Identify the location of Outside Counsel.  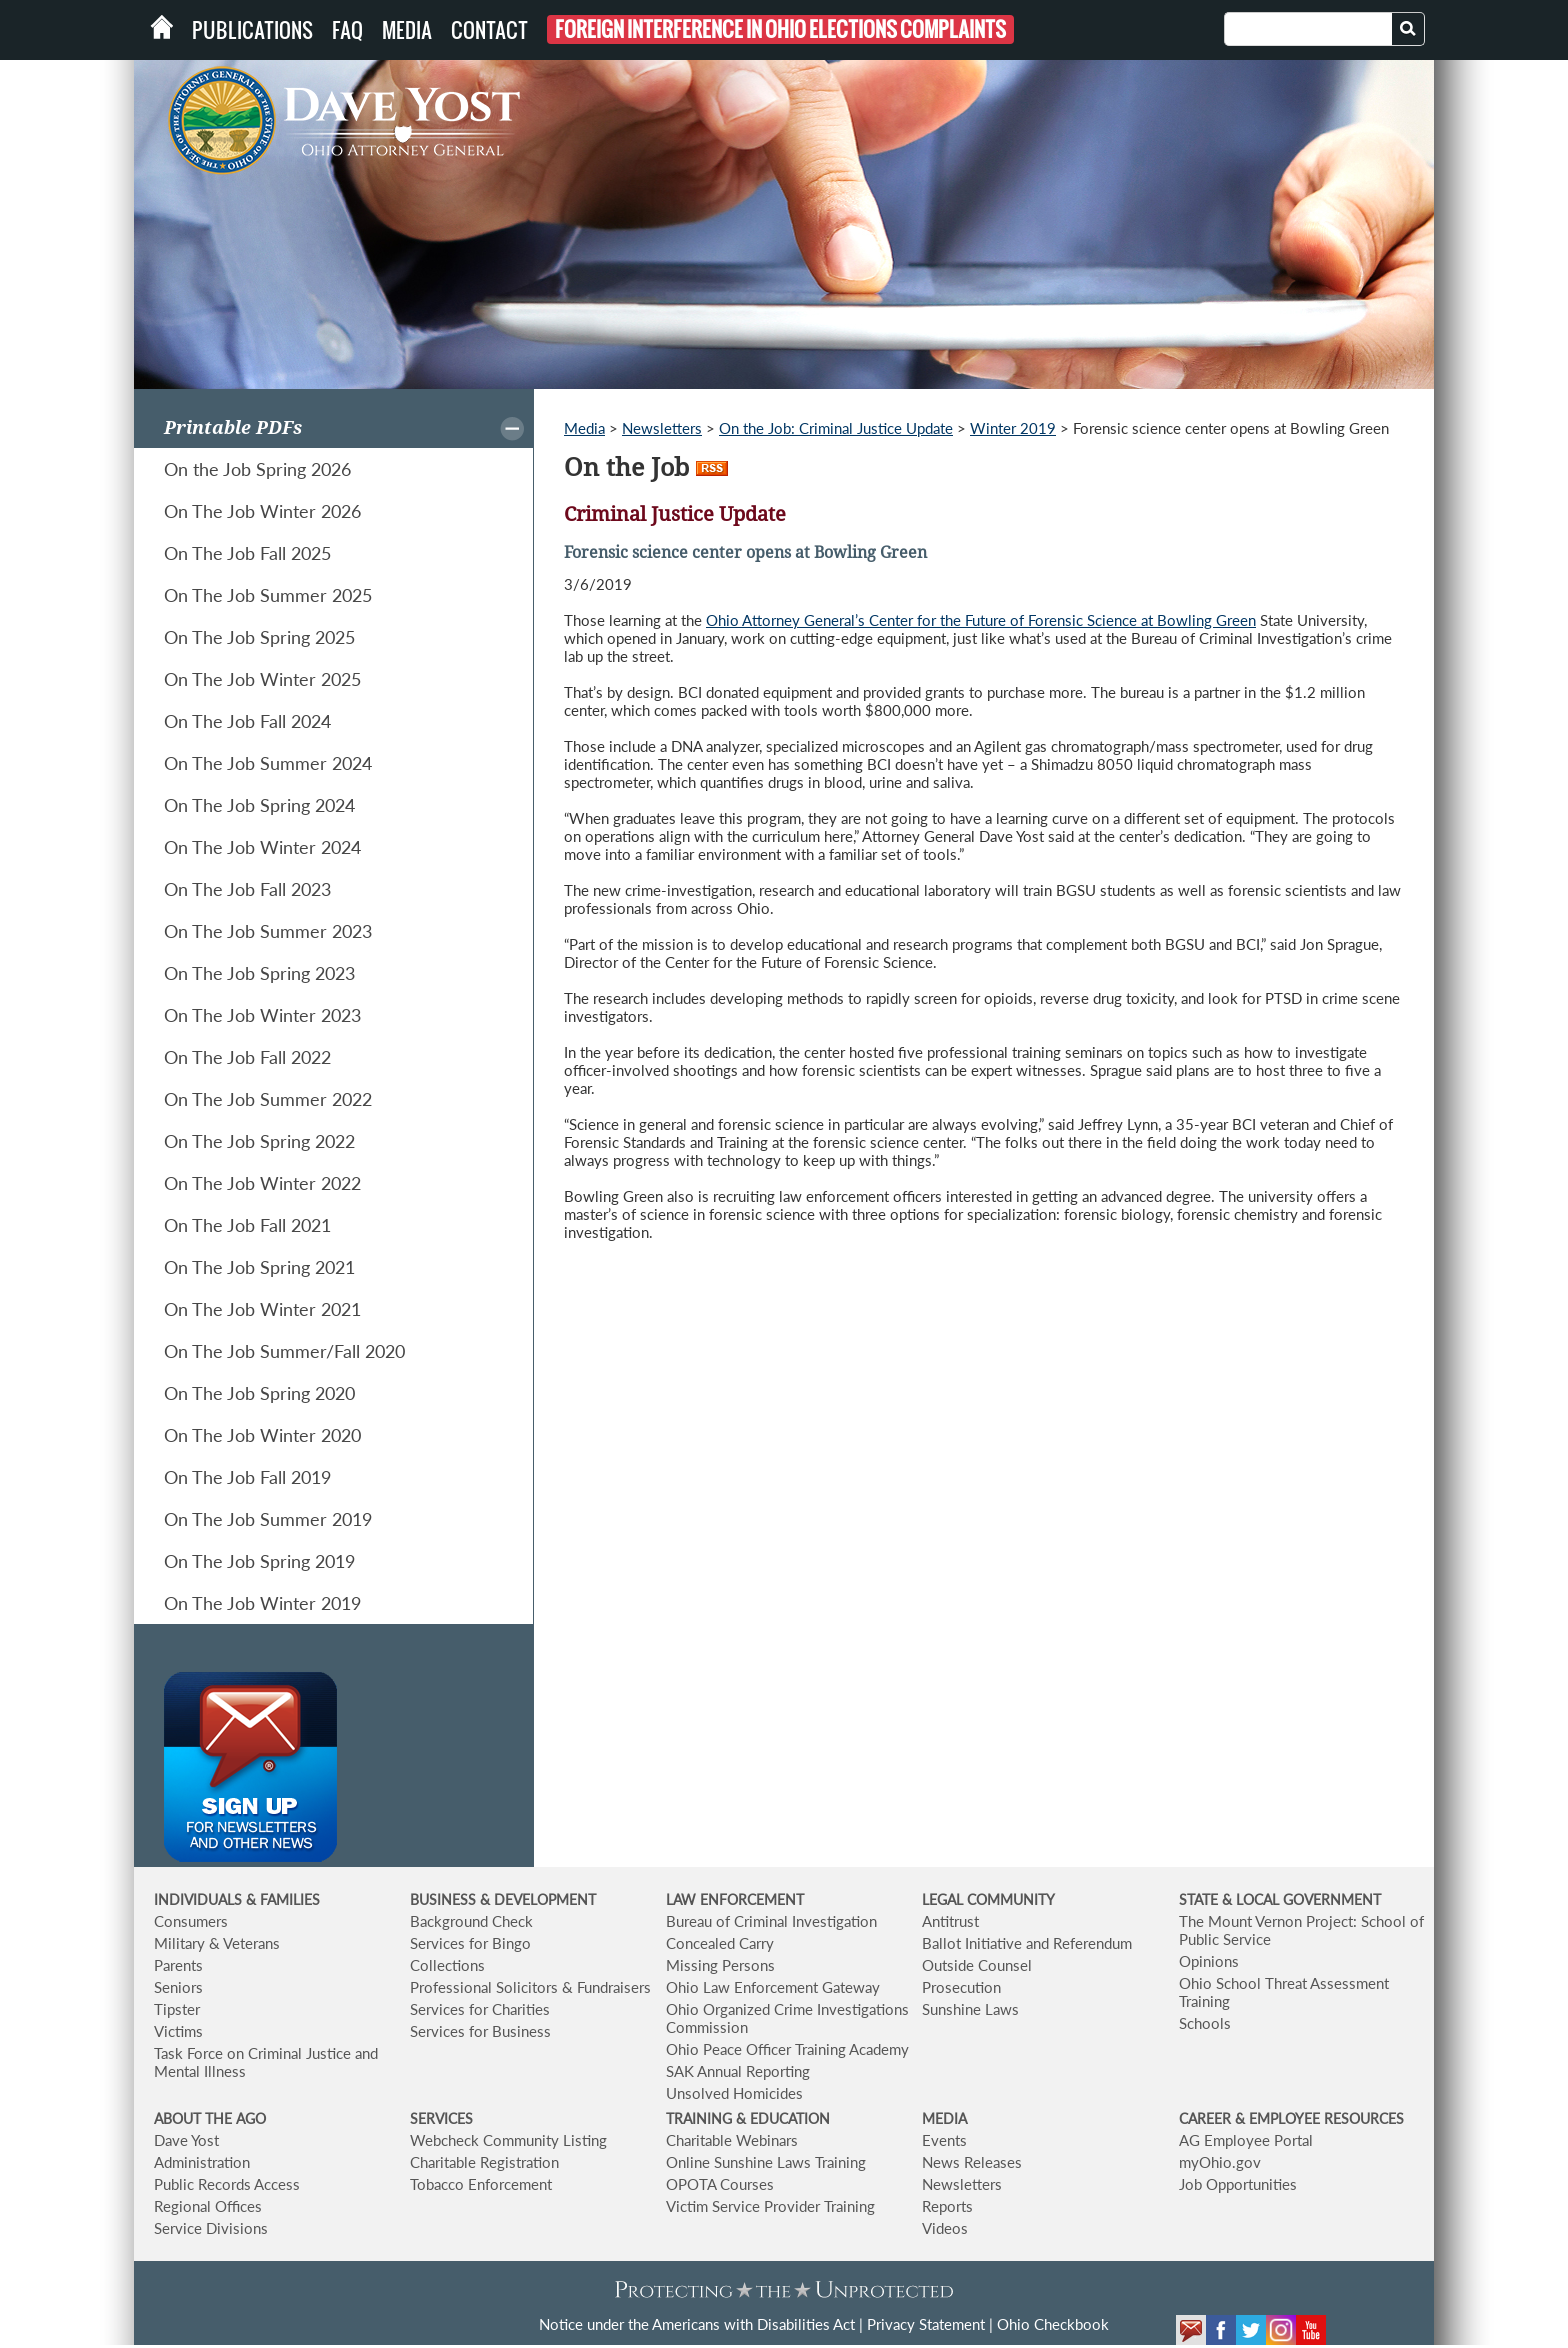
(977, 1965).